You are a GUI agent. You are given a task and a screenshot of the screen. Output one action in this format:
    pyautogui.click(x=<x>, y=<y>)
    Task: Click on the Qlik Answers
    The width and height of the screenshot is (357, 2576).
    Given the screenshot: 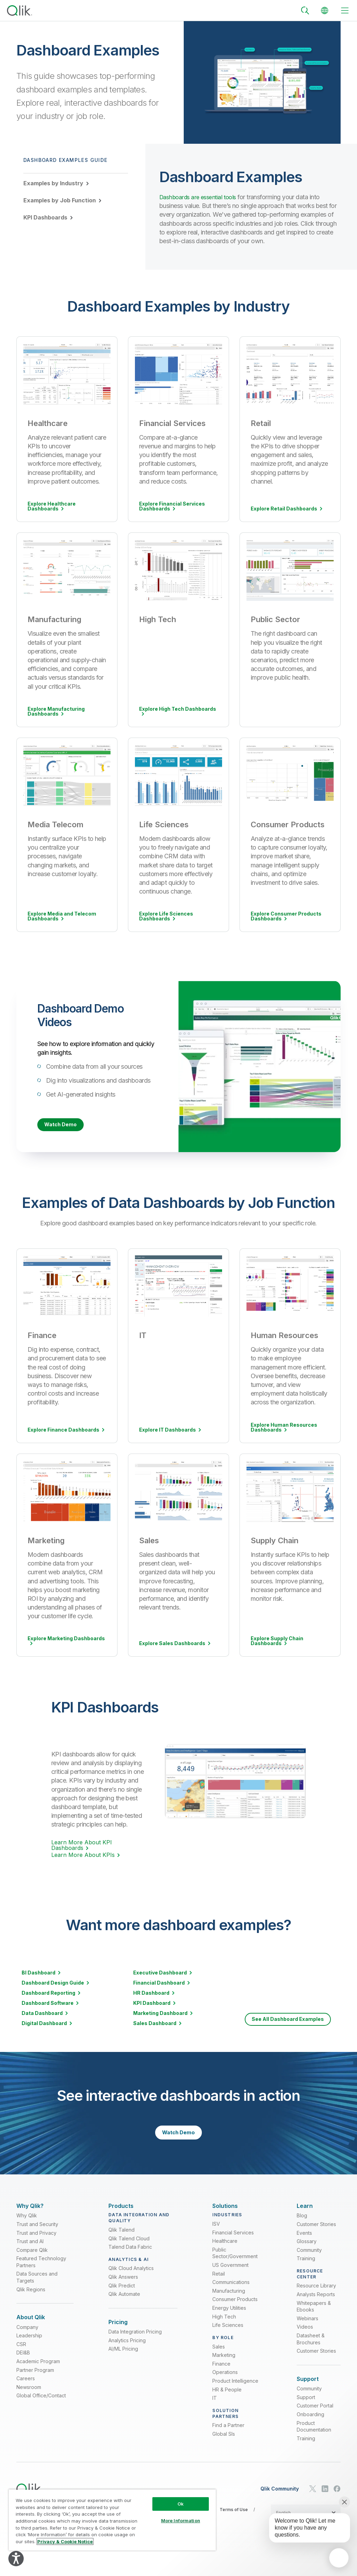 What is the action you would take?
    pyautogui.click(x=123, y=2285)
    